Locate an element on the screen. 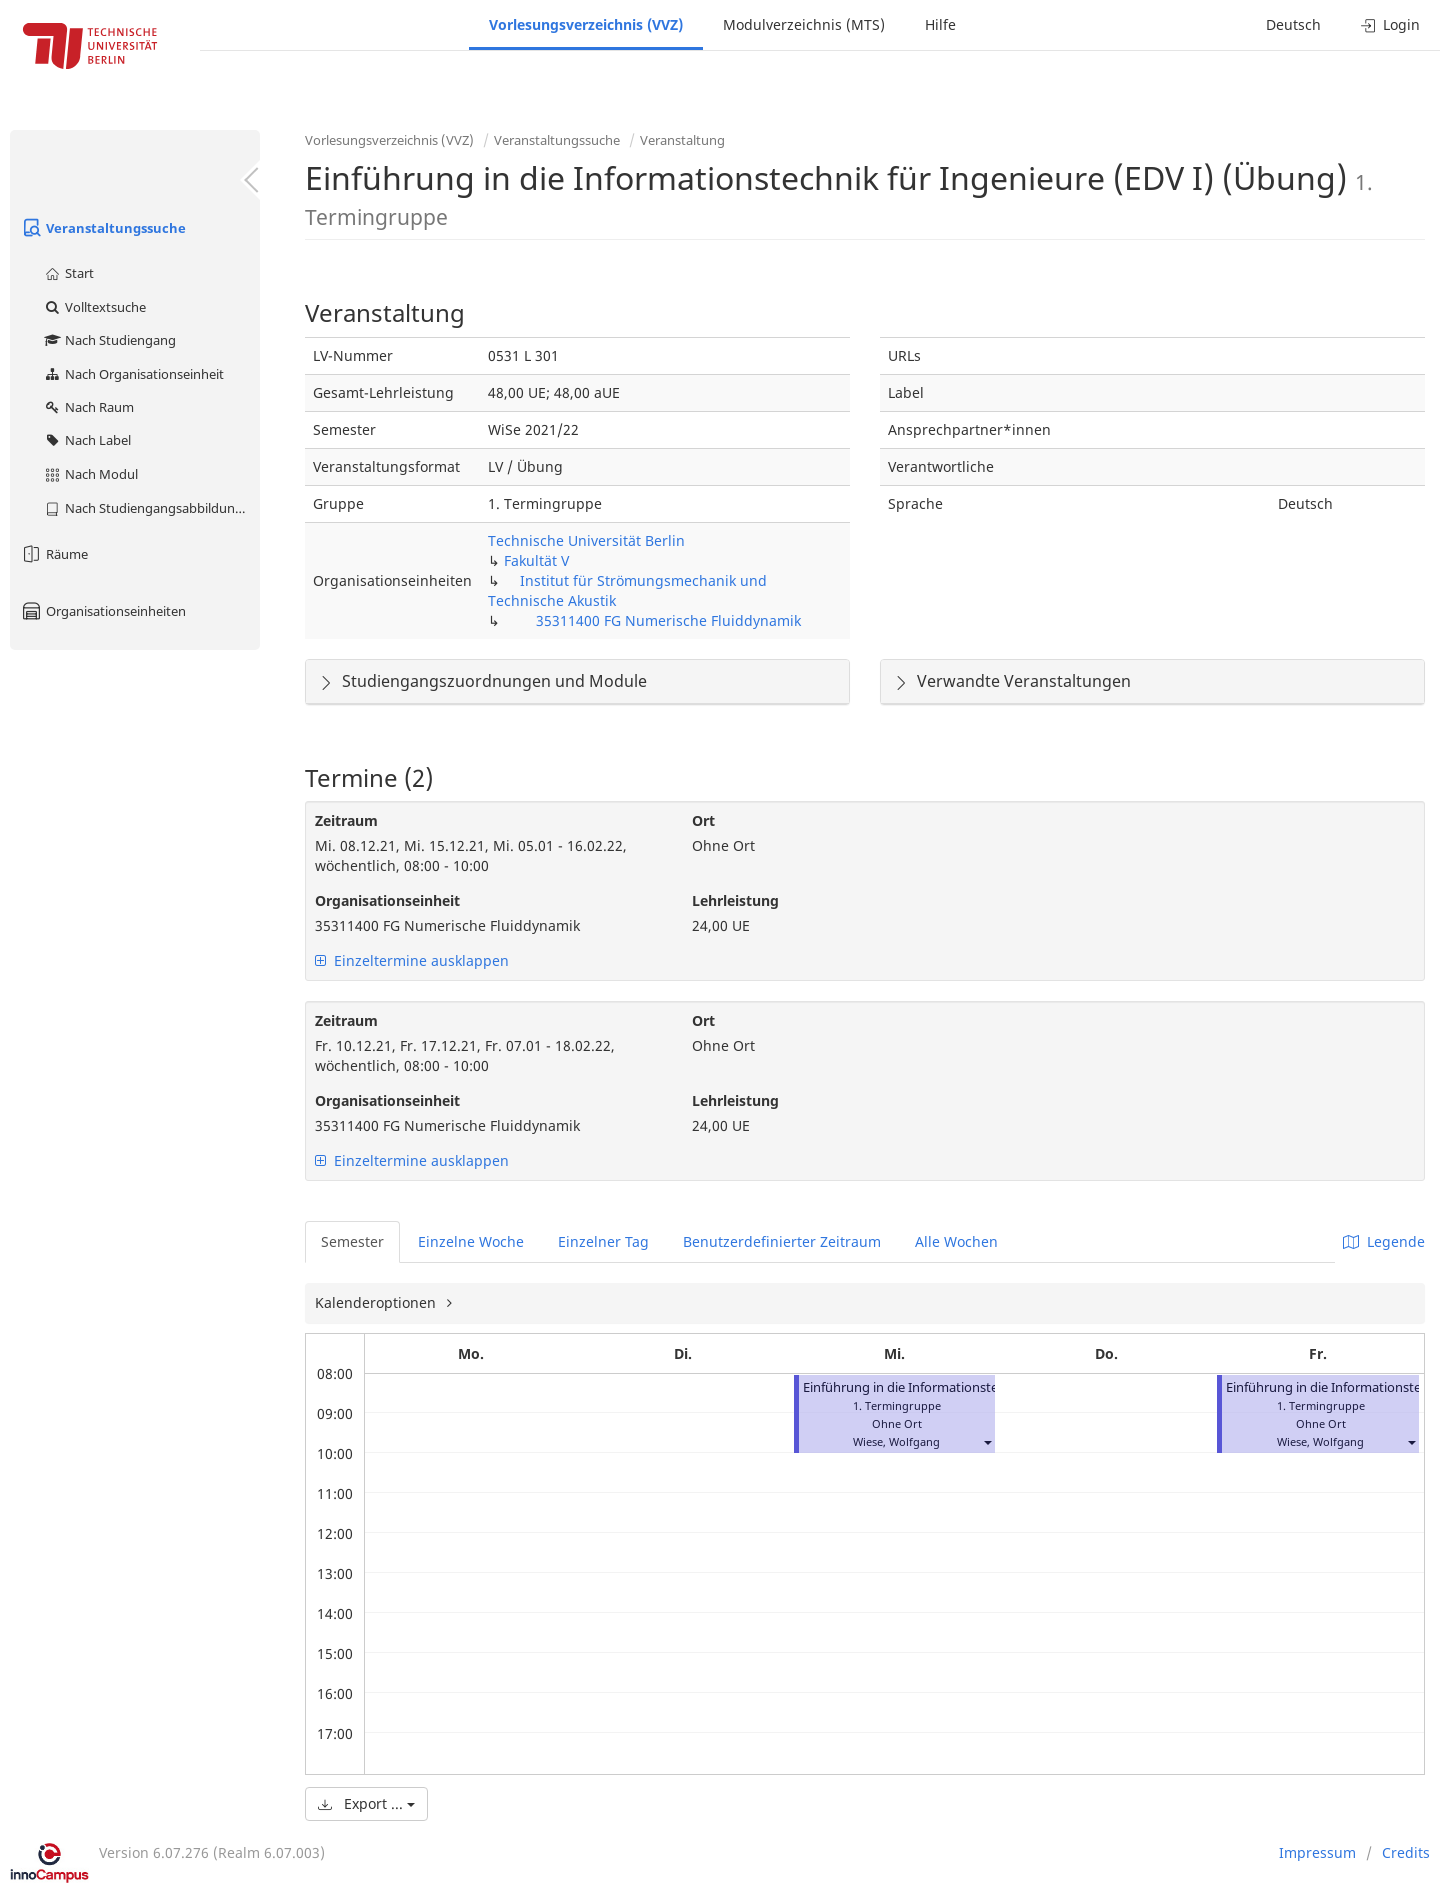 This screenshot has width=1440, height=1893. Einzelner Tag is located at coordinates (603, 1241).